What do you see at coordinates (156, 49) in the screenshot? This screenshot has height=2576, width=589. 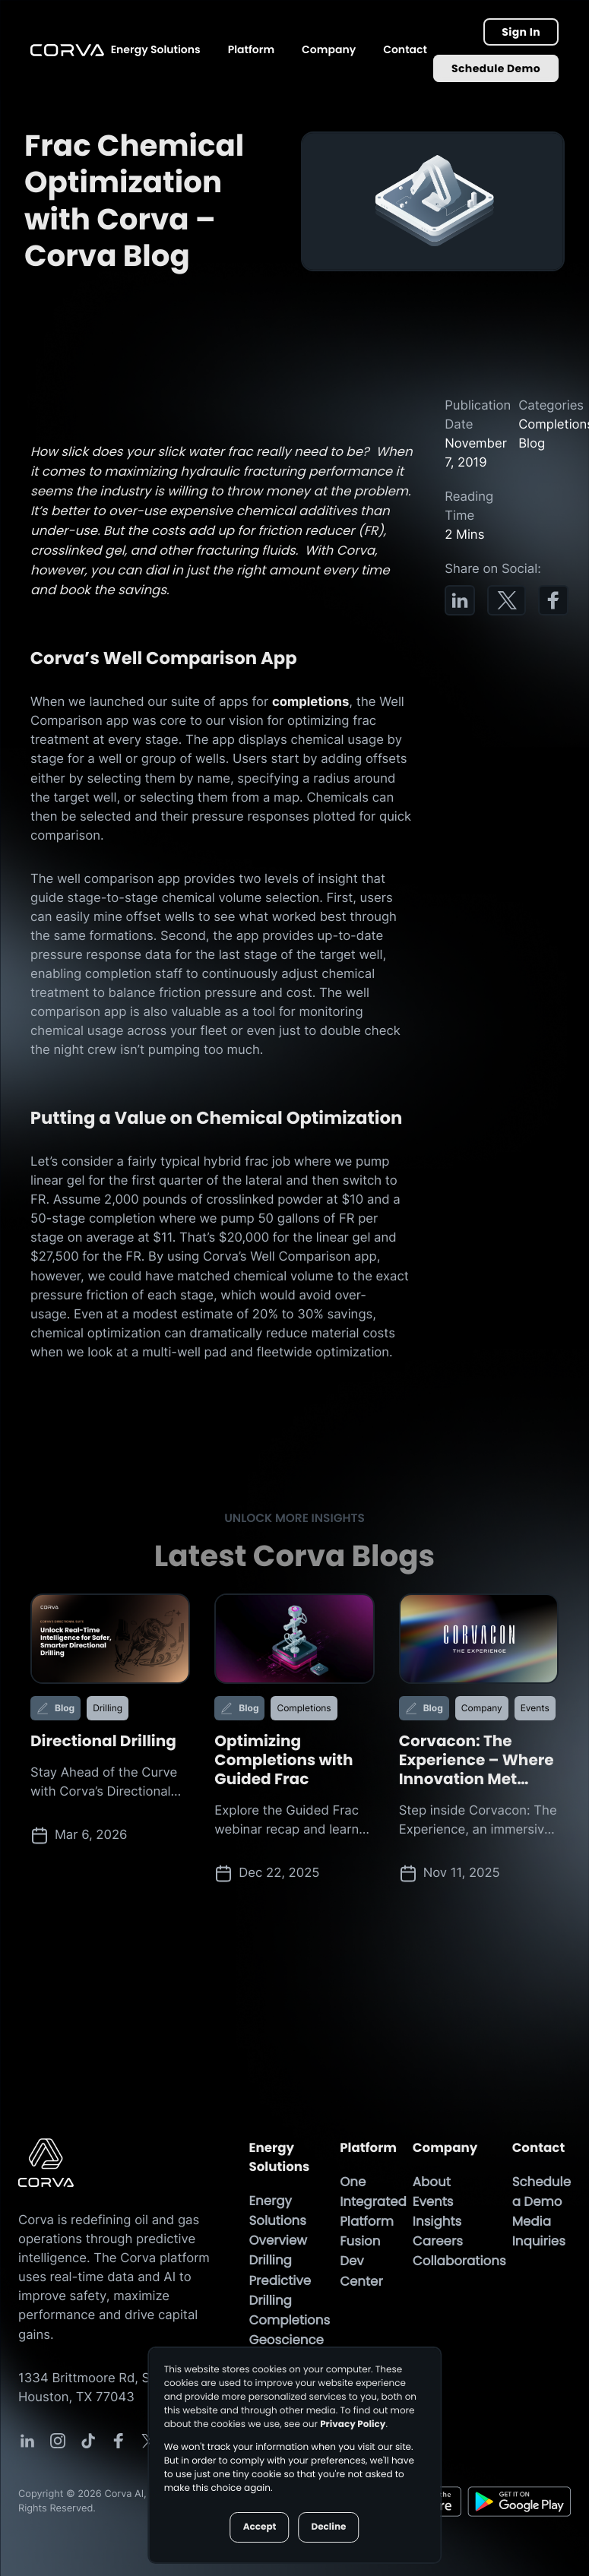 I see `Energy Solutions` at bounding box center [156, 49].